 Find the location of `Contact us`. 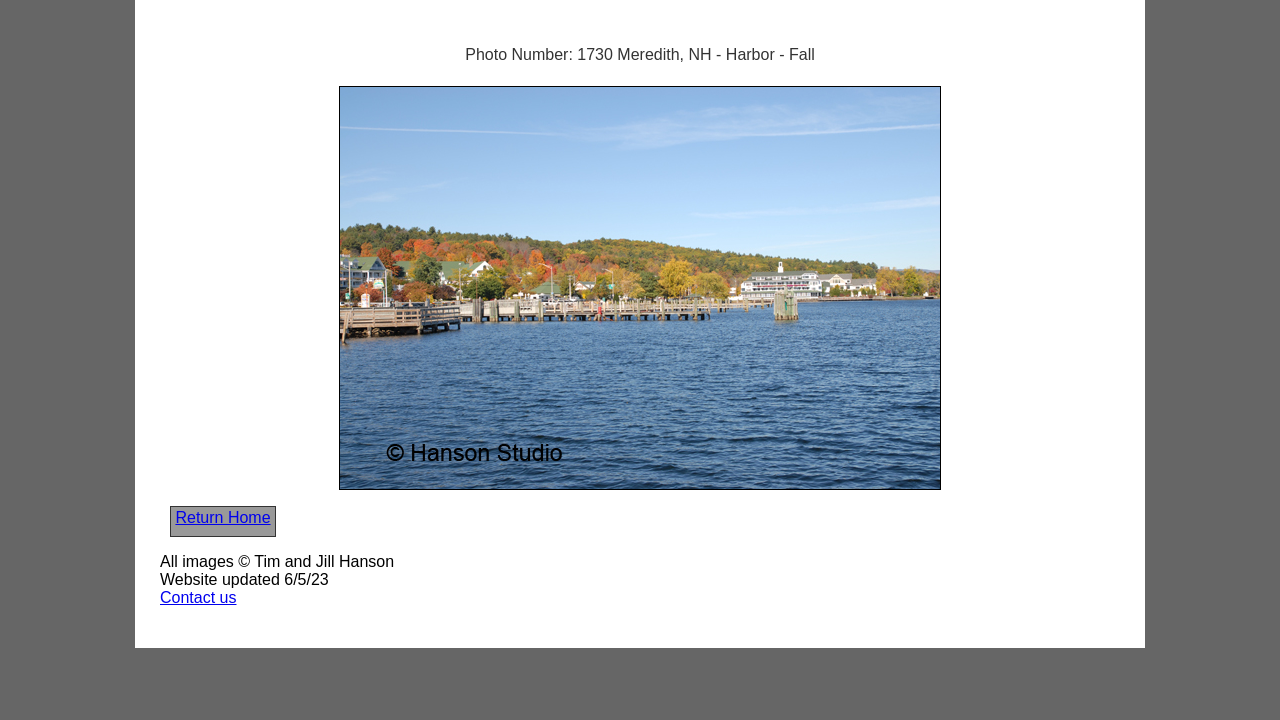

Contact us is located at coordinates (198, 597).